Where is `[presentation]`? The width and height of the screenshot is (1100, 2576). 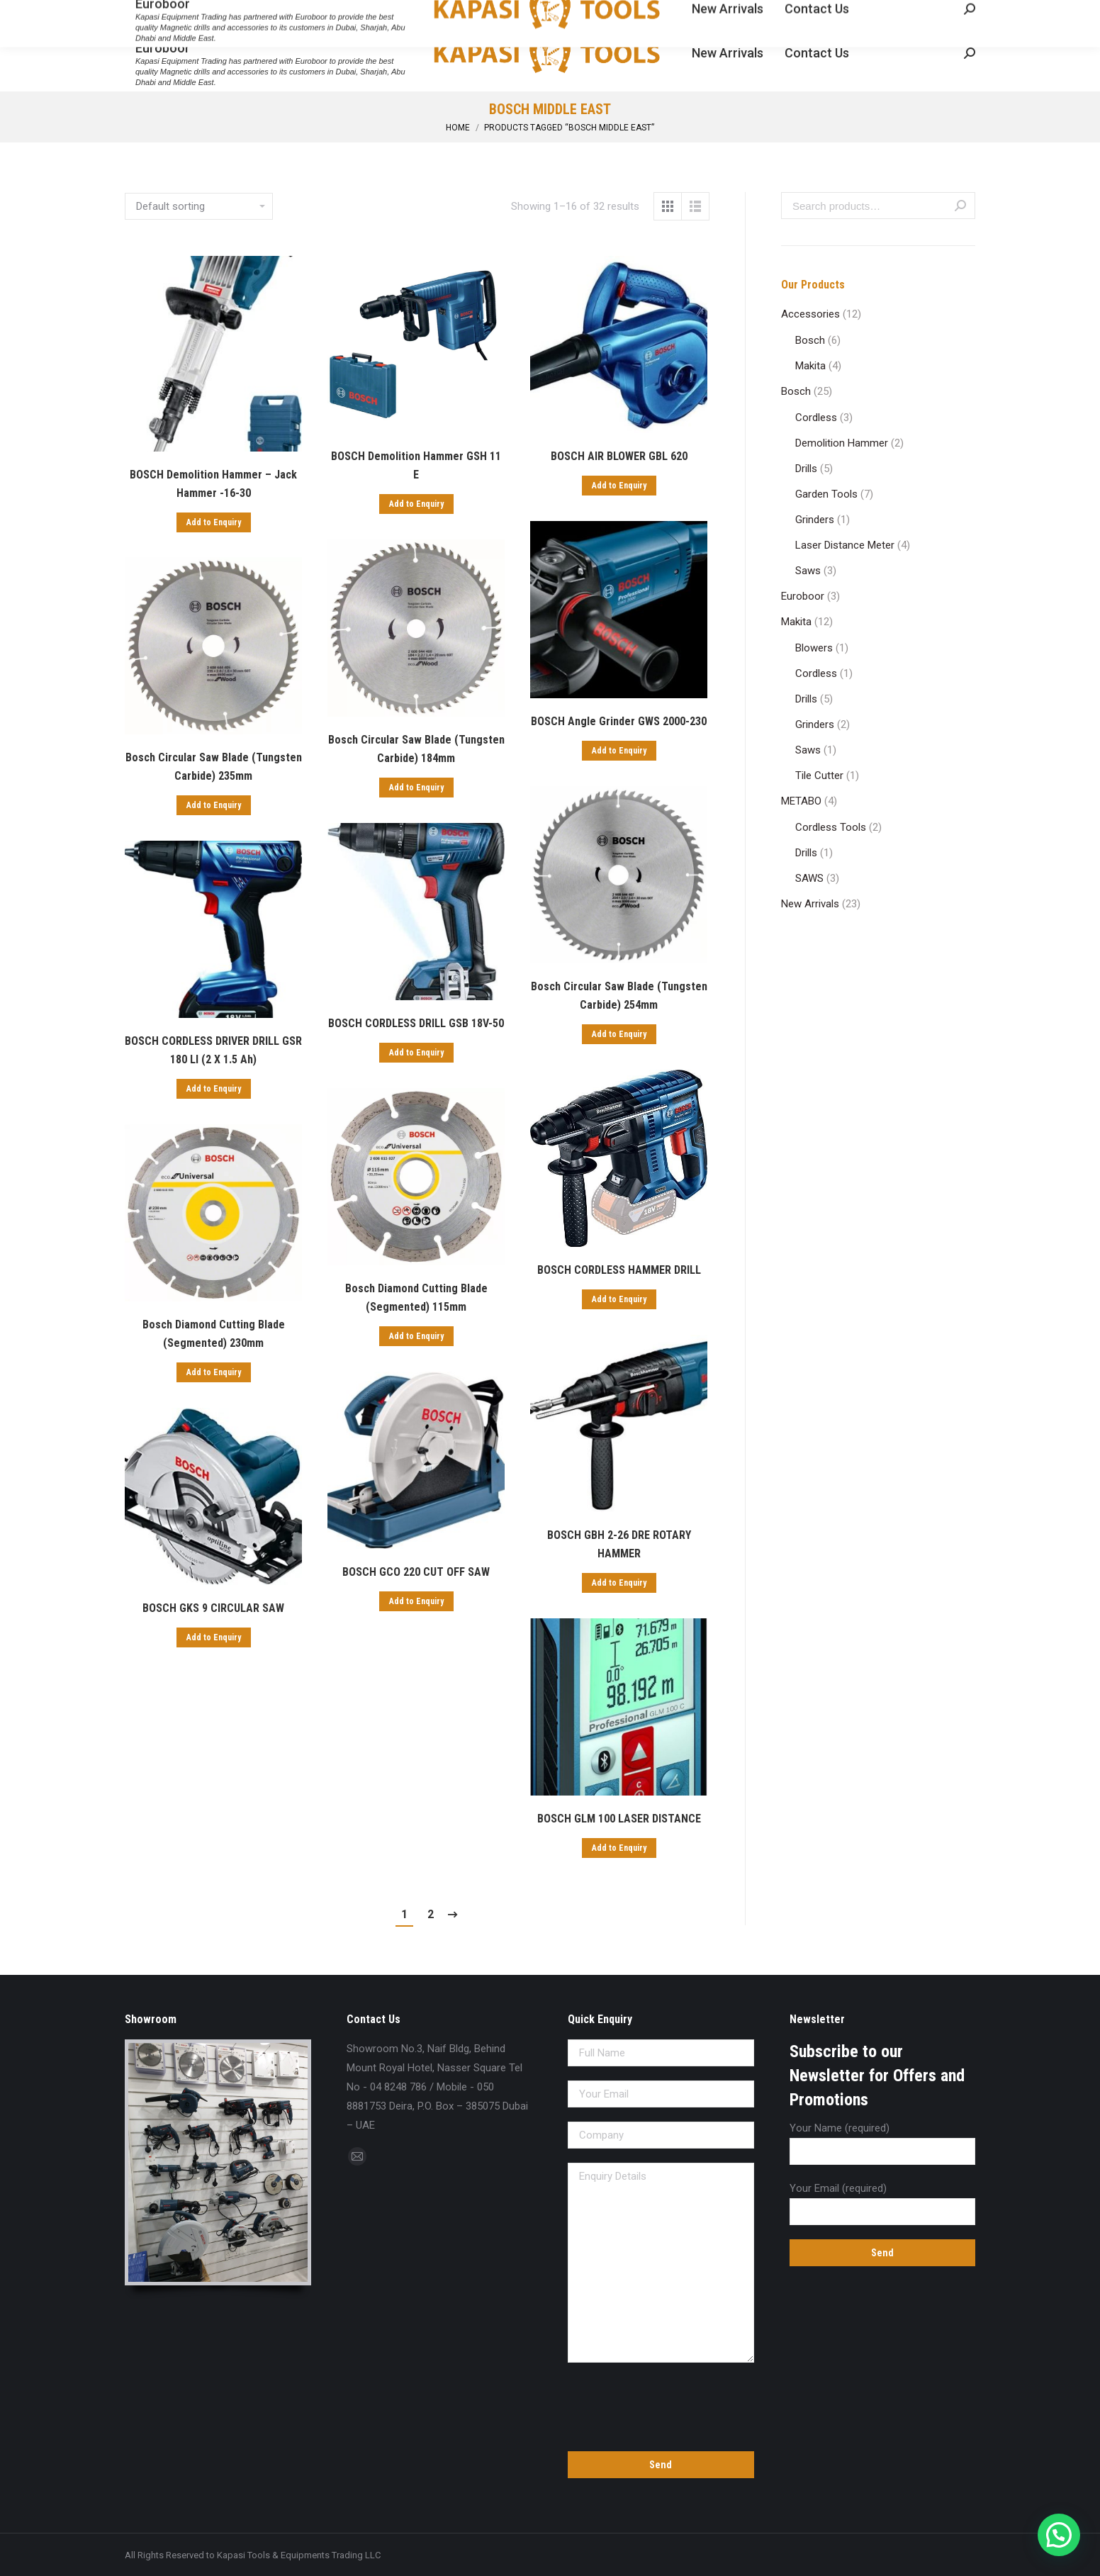 [presentation] is located at coordinates (661, 2404).